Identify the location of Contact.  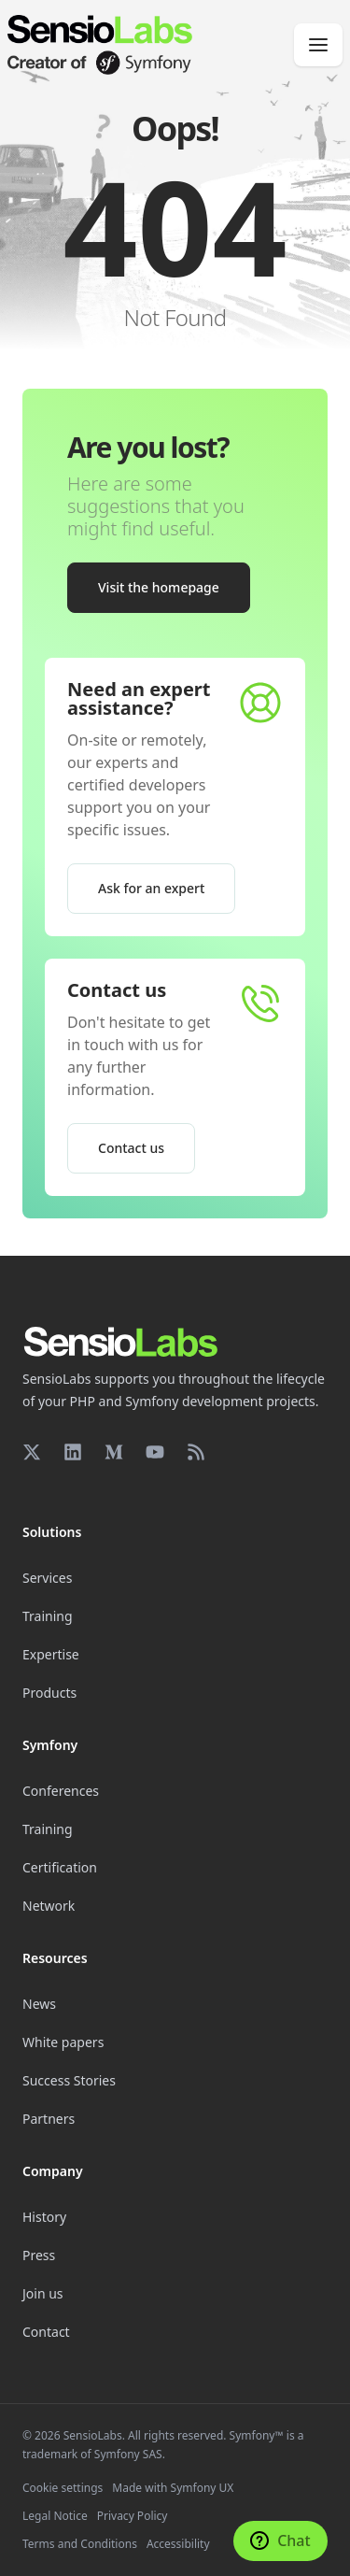
(46, 2332).